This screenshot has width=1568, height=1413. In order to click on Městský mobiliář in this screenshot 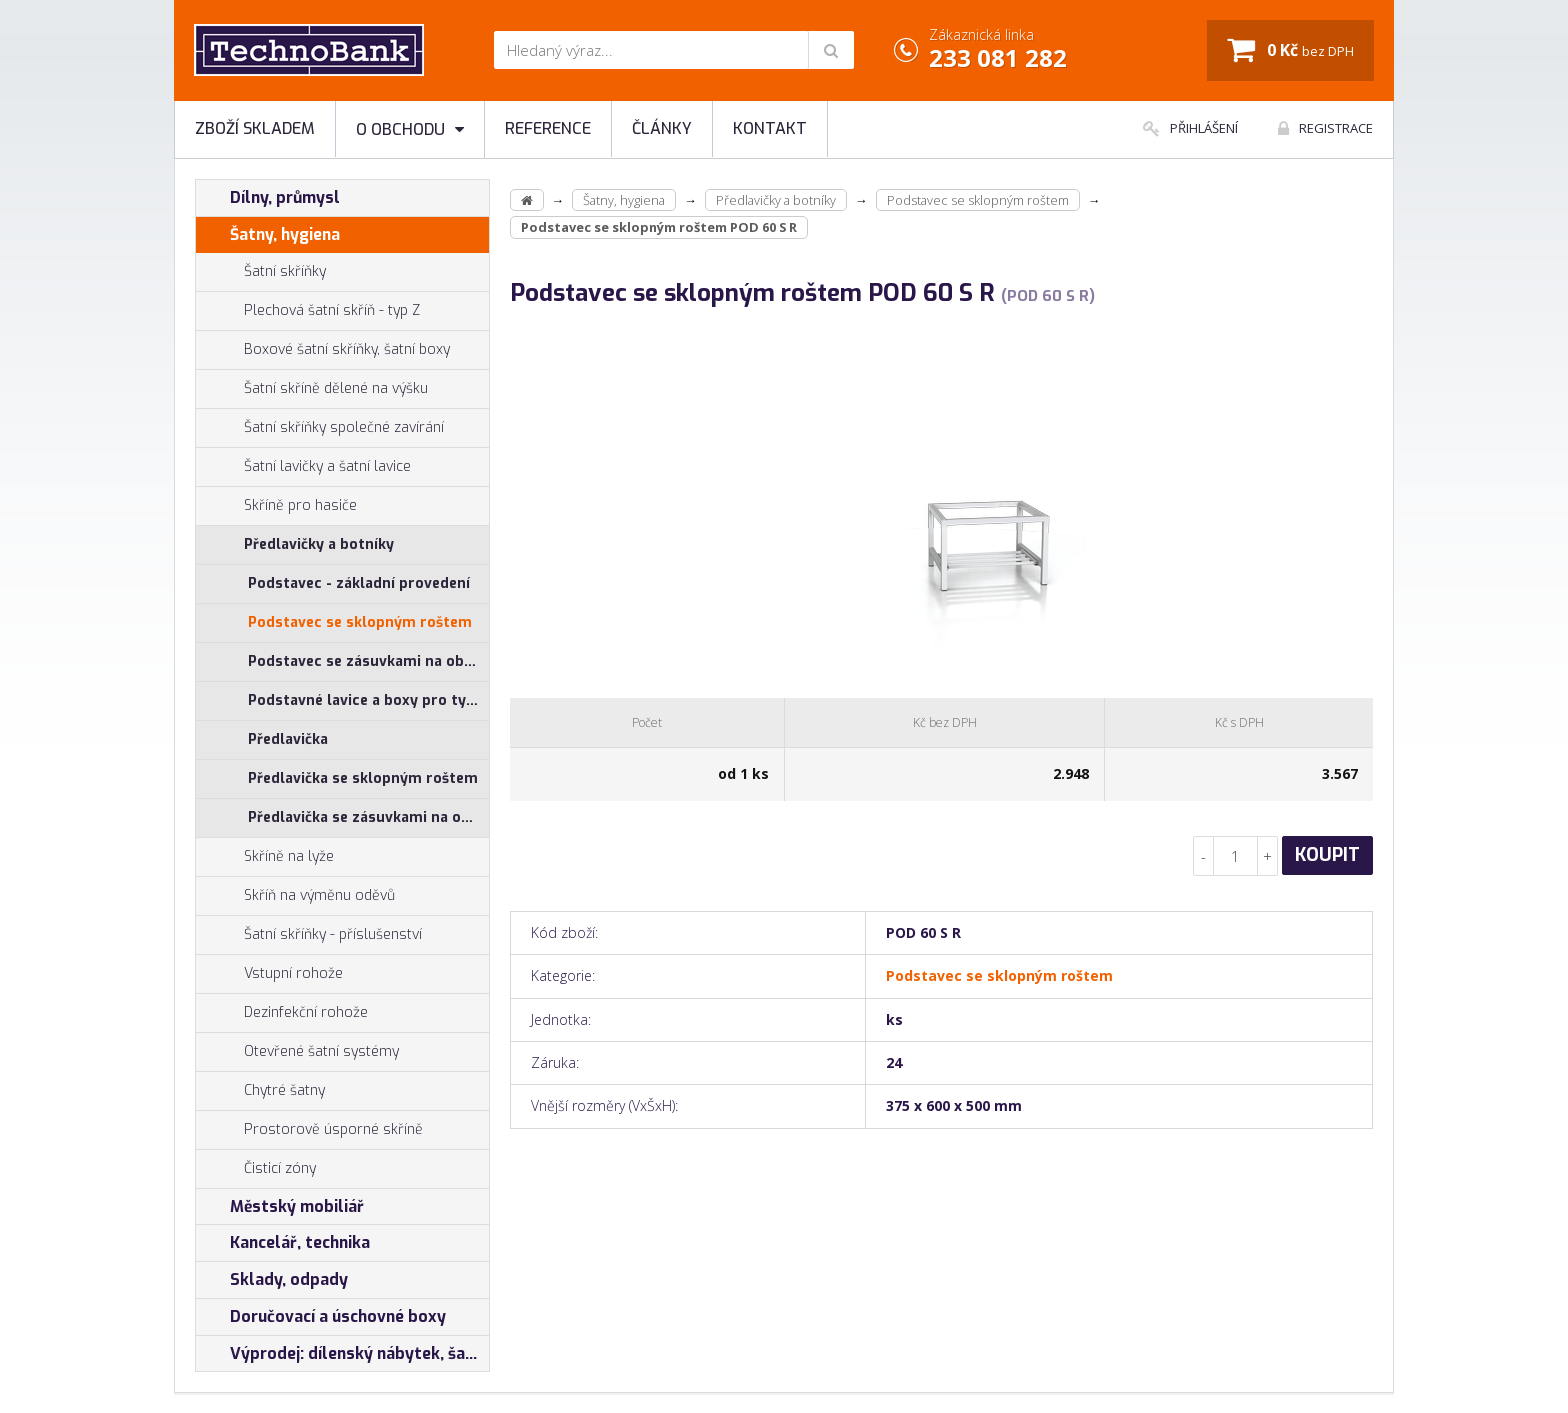, I will do `click(280, 1207)`.